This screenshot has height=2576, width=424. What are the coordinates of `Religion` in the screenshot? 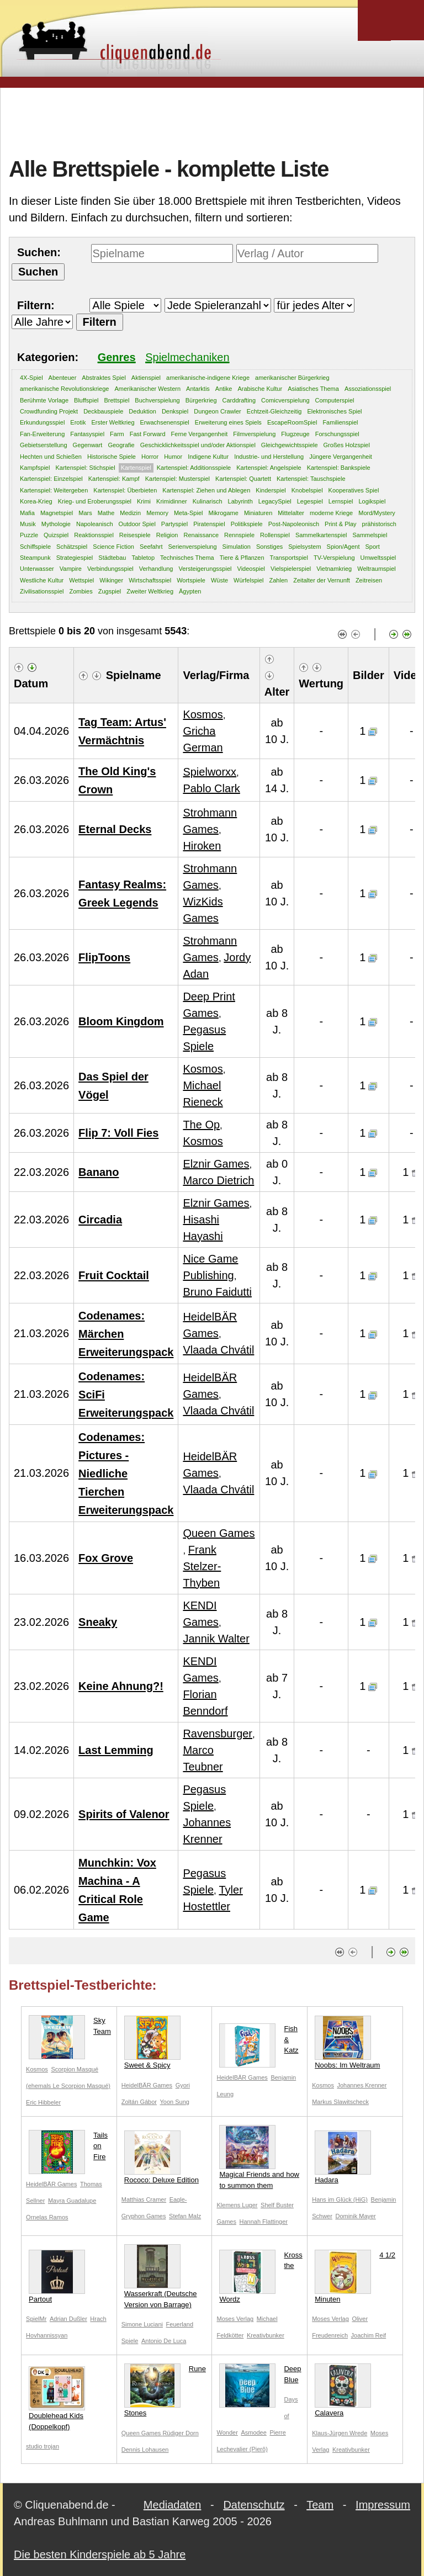 It's located at (167, 535).